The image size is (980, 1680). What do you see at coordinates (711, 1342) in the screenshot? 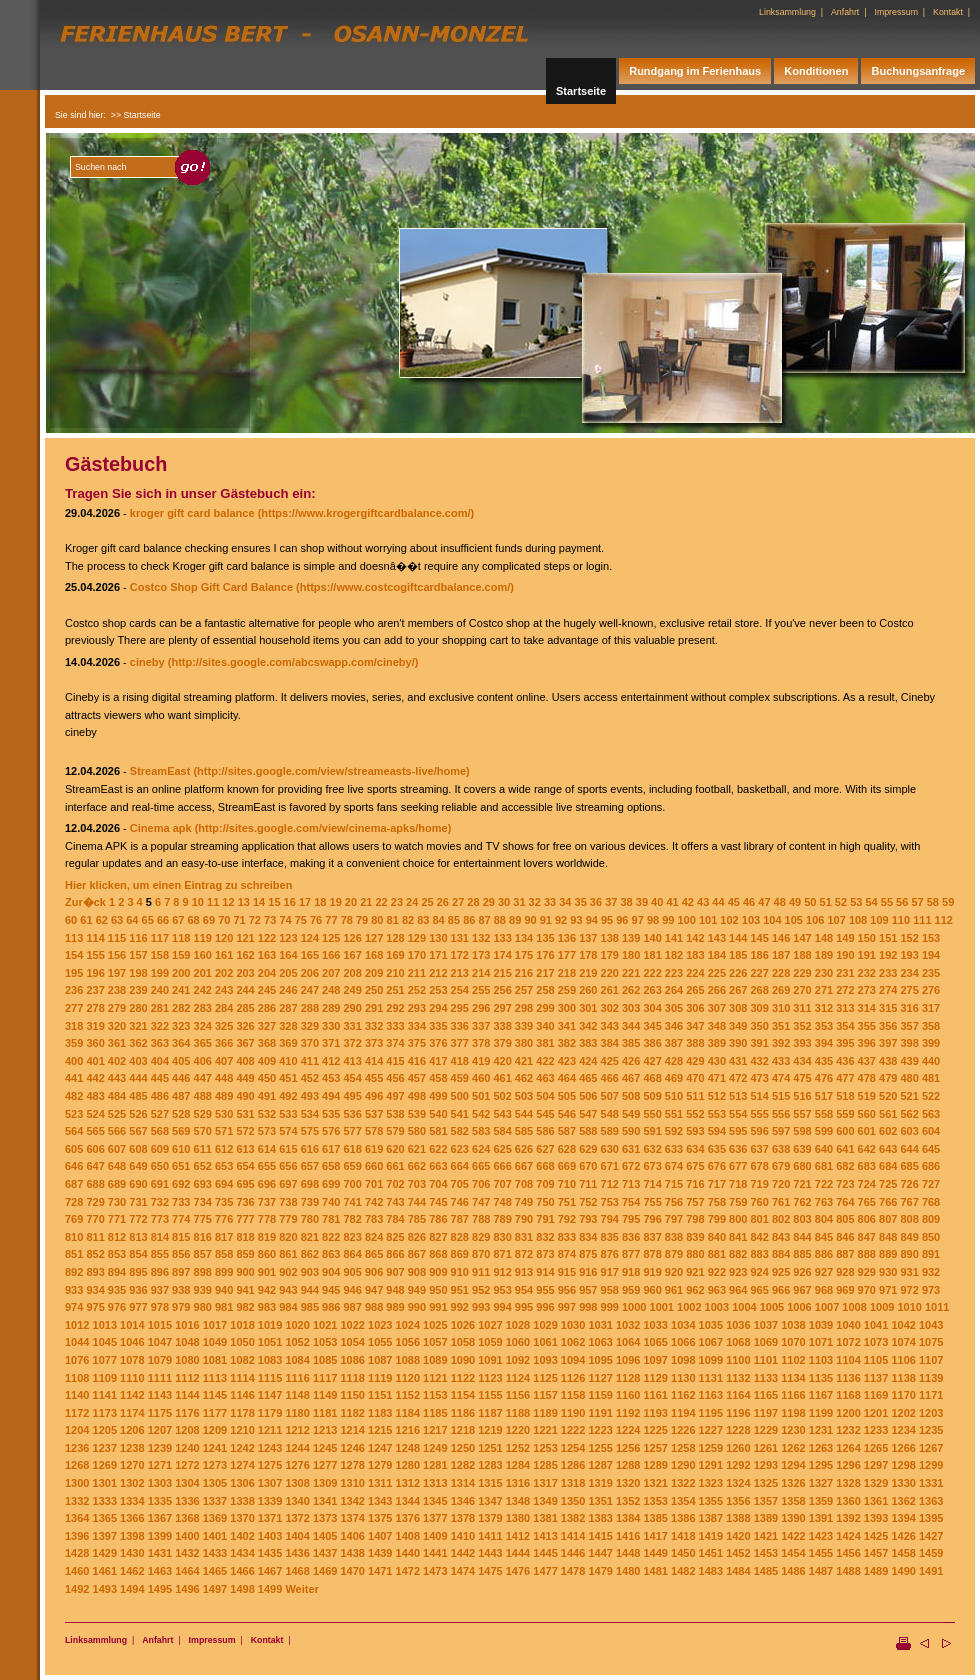
I see `1067` at bounding box center [711, 1342].